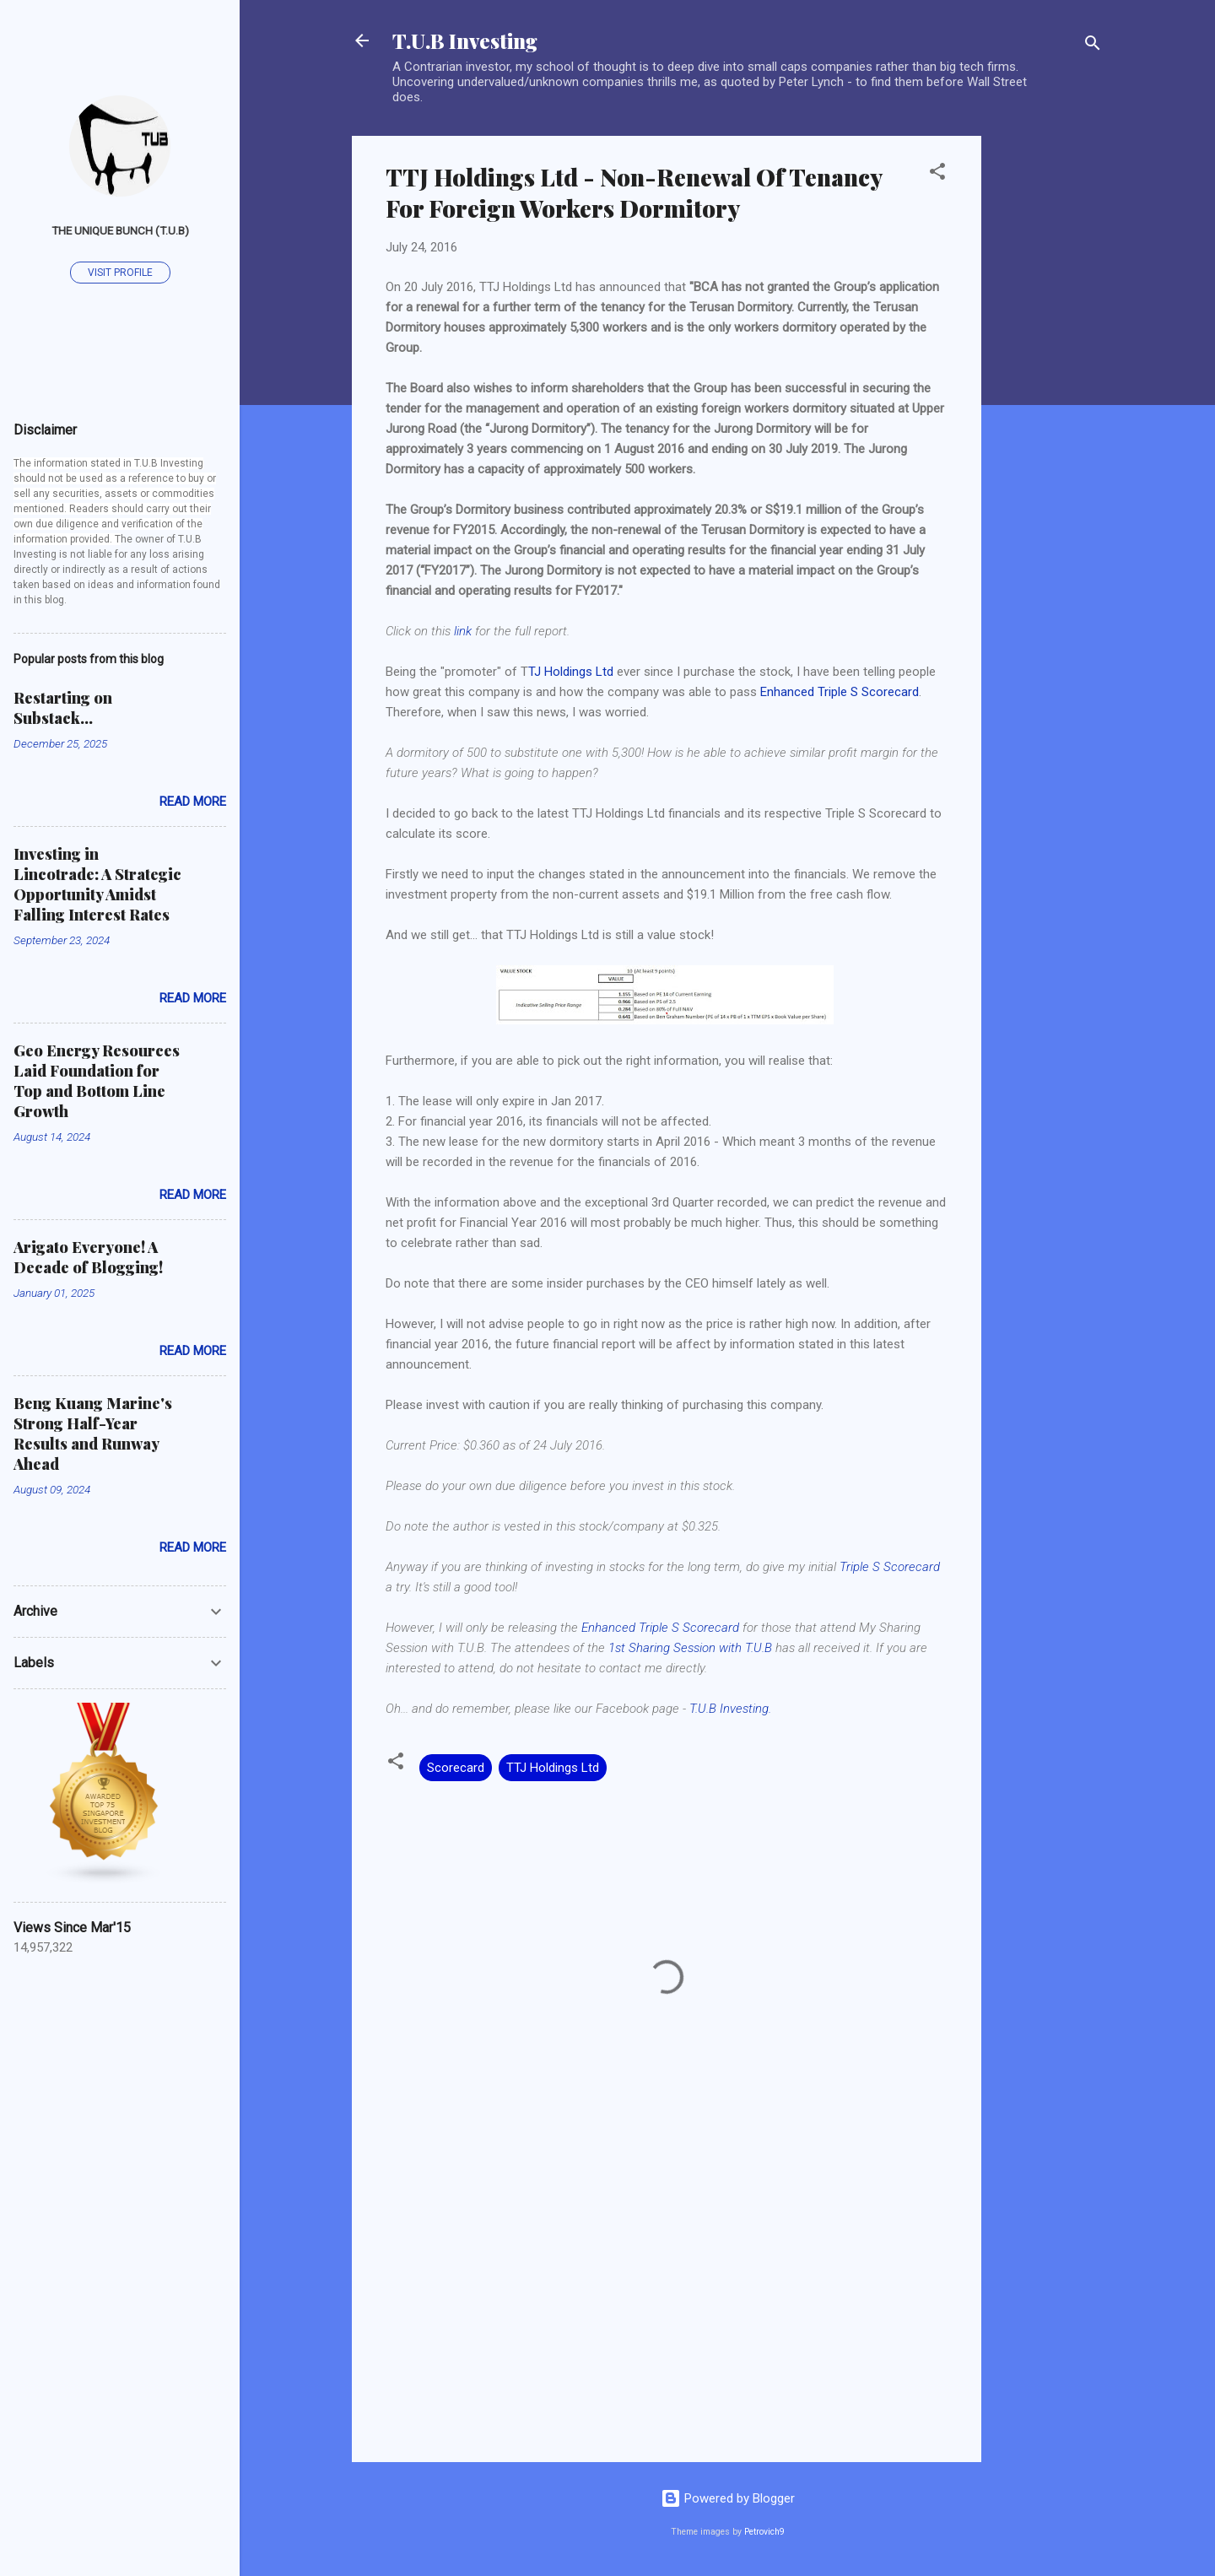  Describe the element at coordinates (730, 1708) in the screenshot. I see `T.U.B Investing.` at that location.